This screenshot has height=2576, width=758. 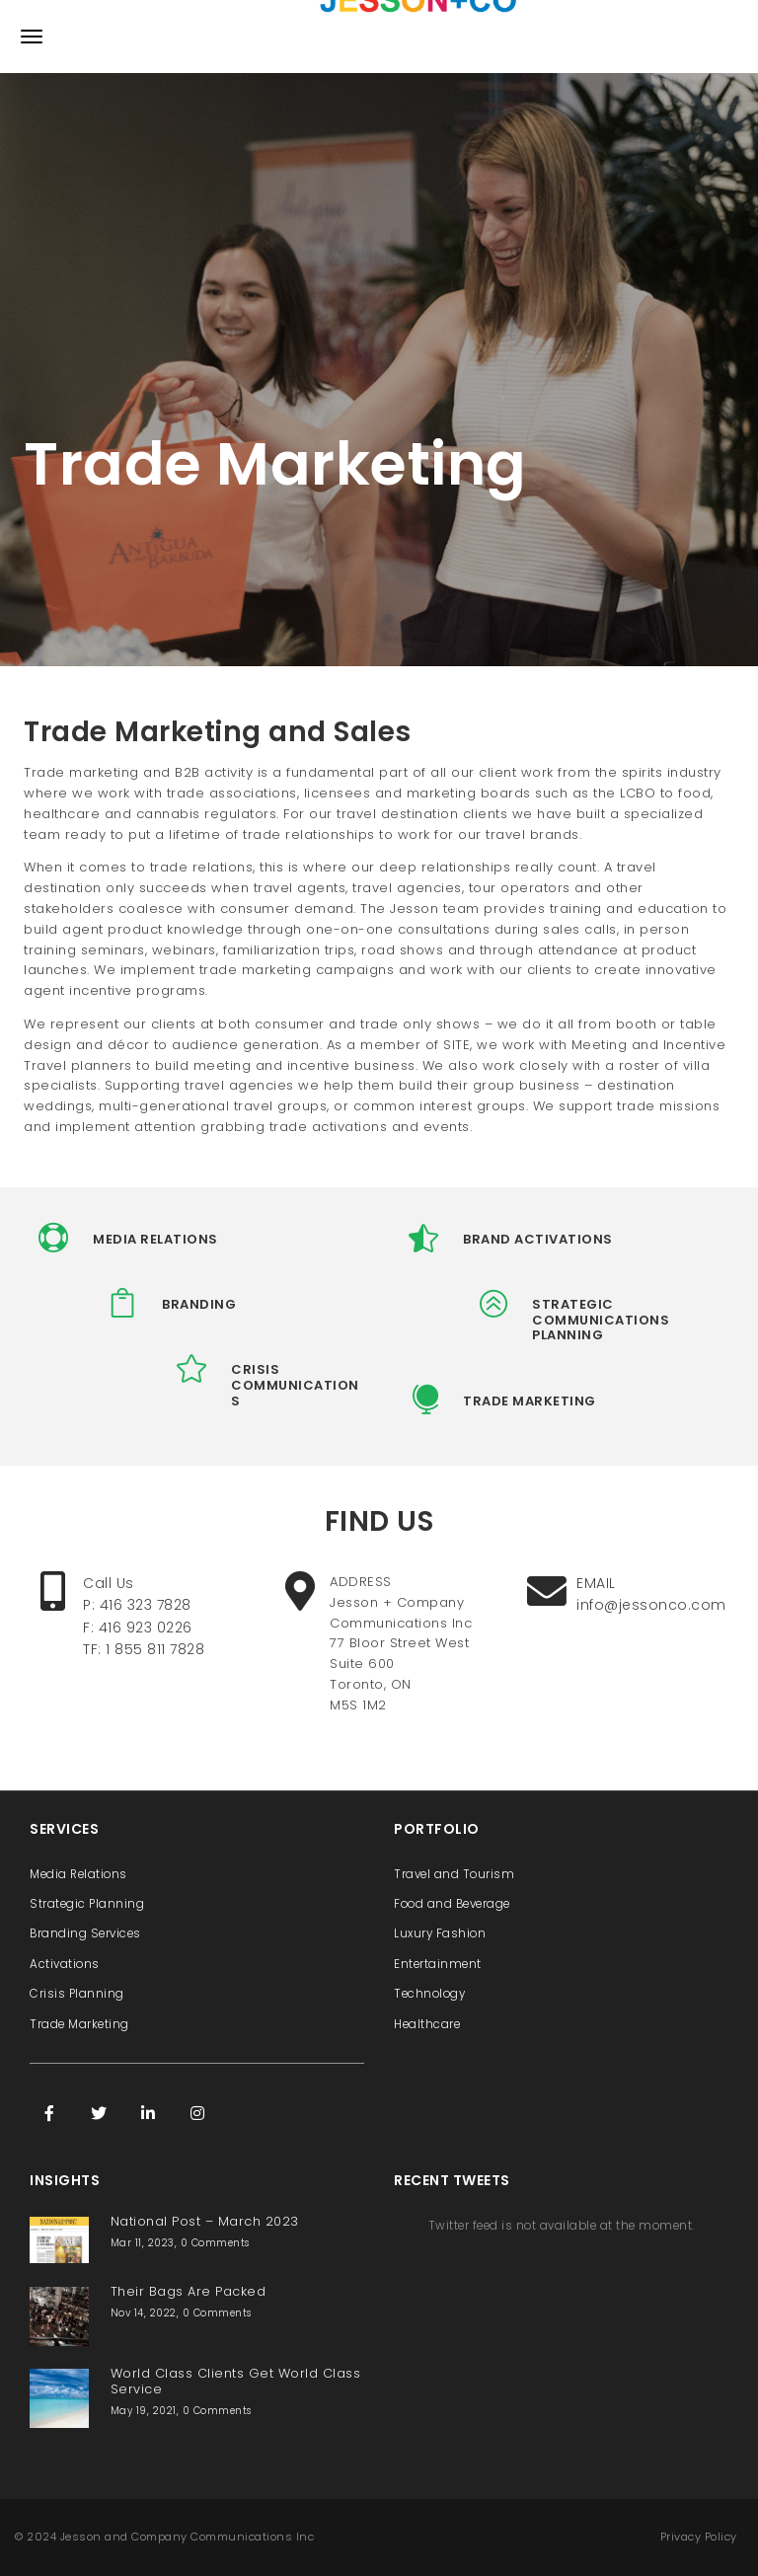 I want to click on Their Bags Are Packed, so click(x=188, y=2291).